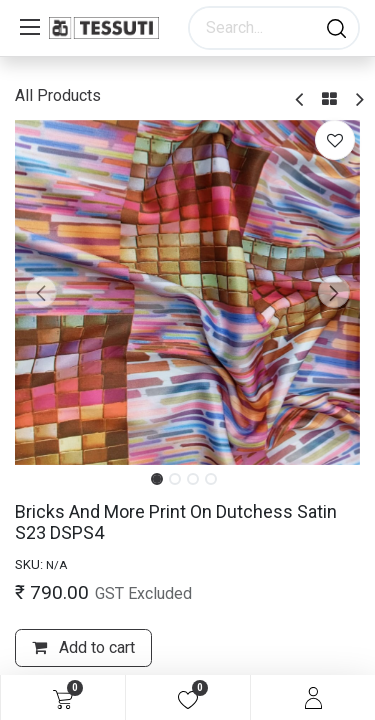  I want to click on [button], so click(41, 292).